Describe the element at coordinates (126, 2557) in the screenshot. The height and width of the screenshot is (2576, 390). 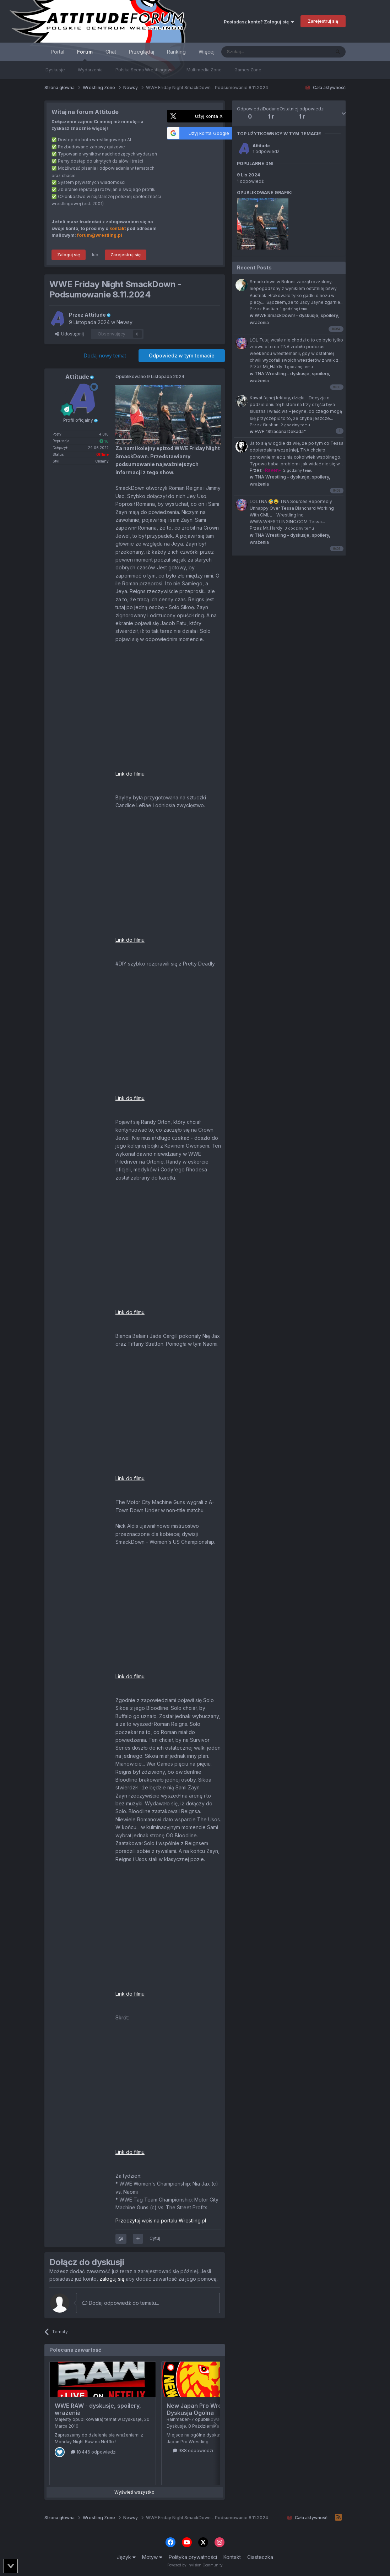
I see `Język` at that location.